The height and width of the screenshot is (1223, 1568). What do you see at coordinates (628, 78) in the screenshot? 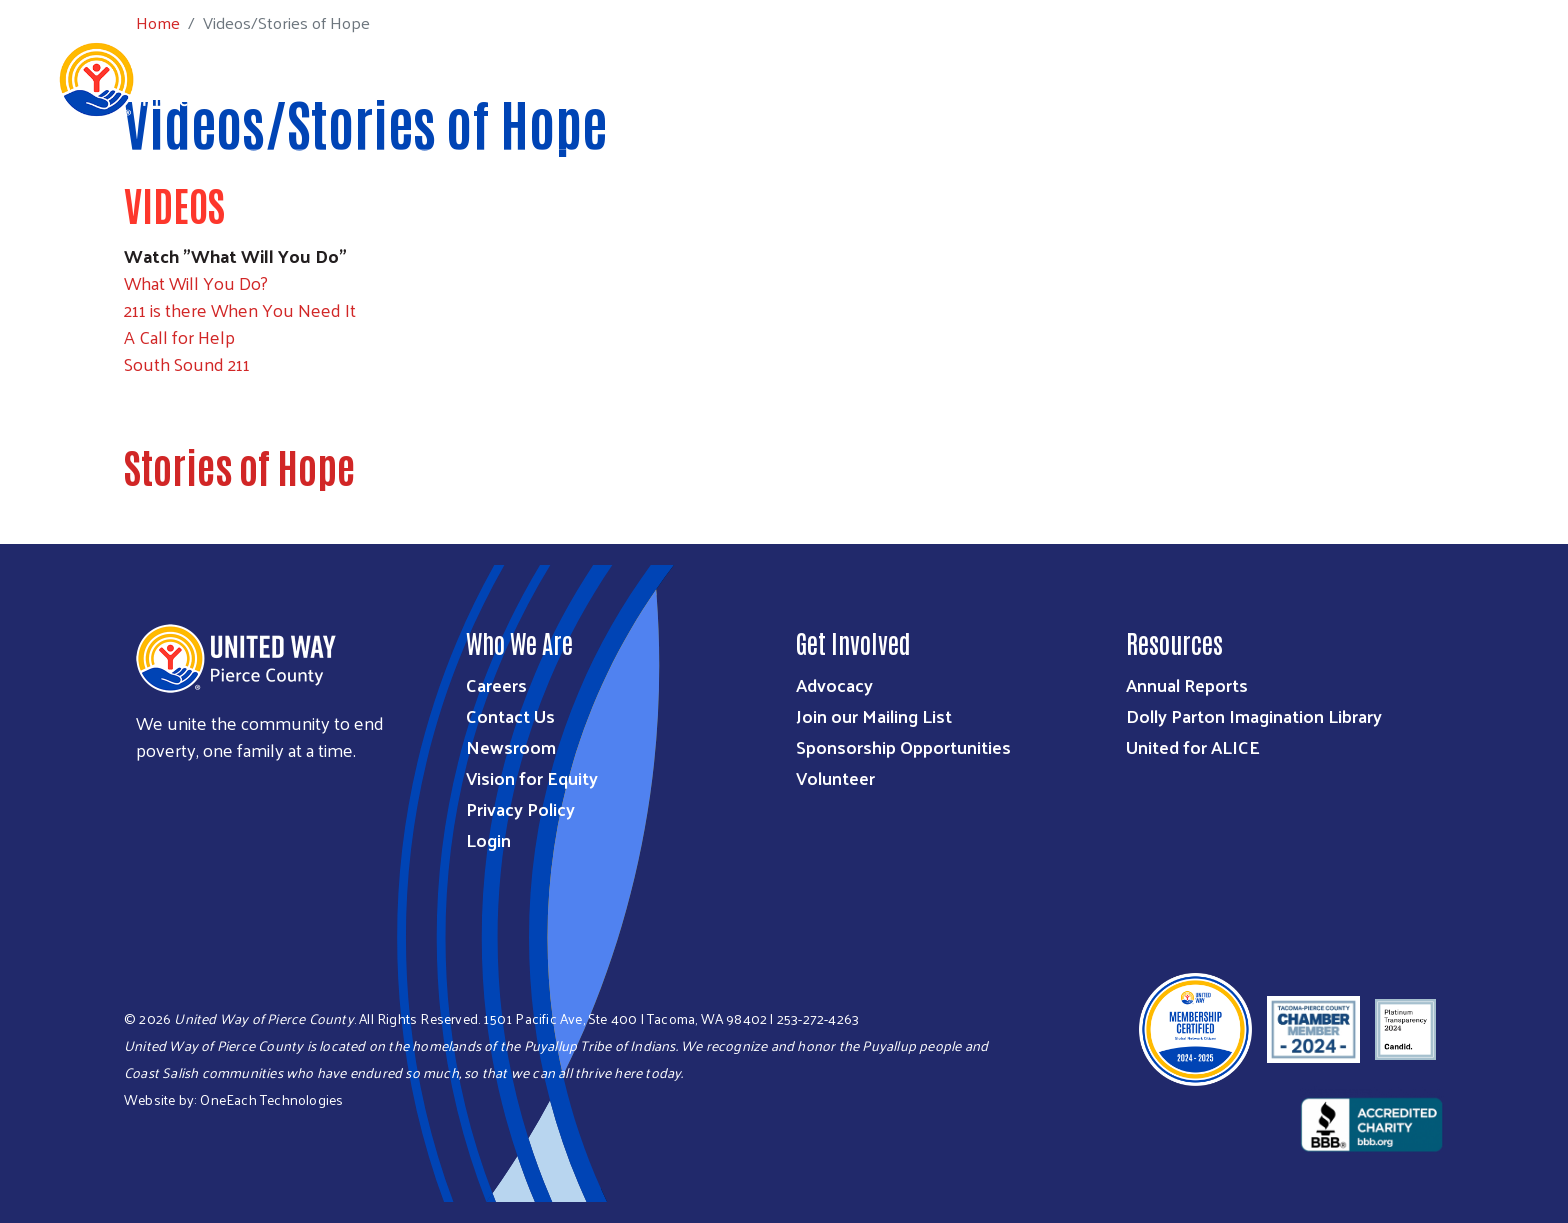
I see `Who We Are` at bounding box center [628, 78].